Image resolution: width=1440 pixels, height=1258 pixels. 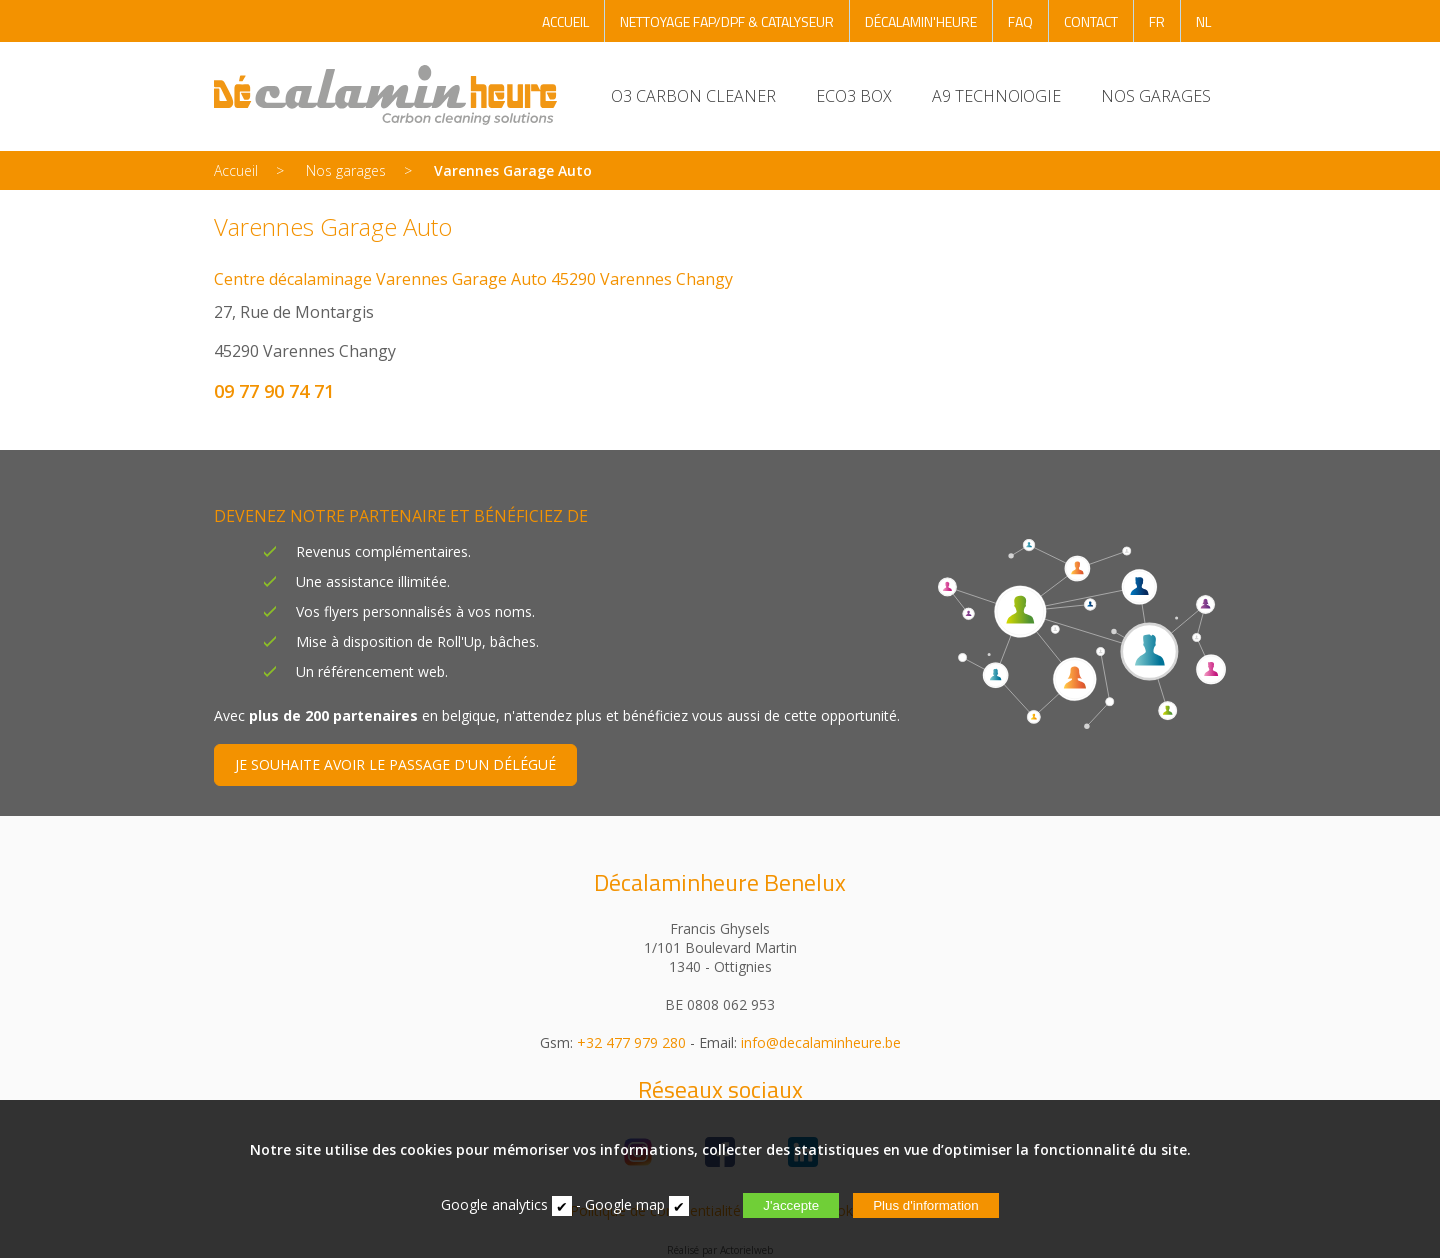 What do you see at coordinates (693, 96) in the screenshot?
I see `O3 CARBON CLEANER` at bounding box center [693, 96].